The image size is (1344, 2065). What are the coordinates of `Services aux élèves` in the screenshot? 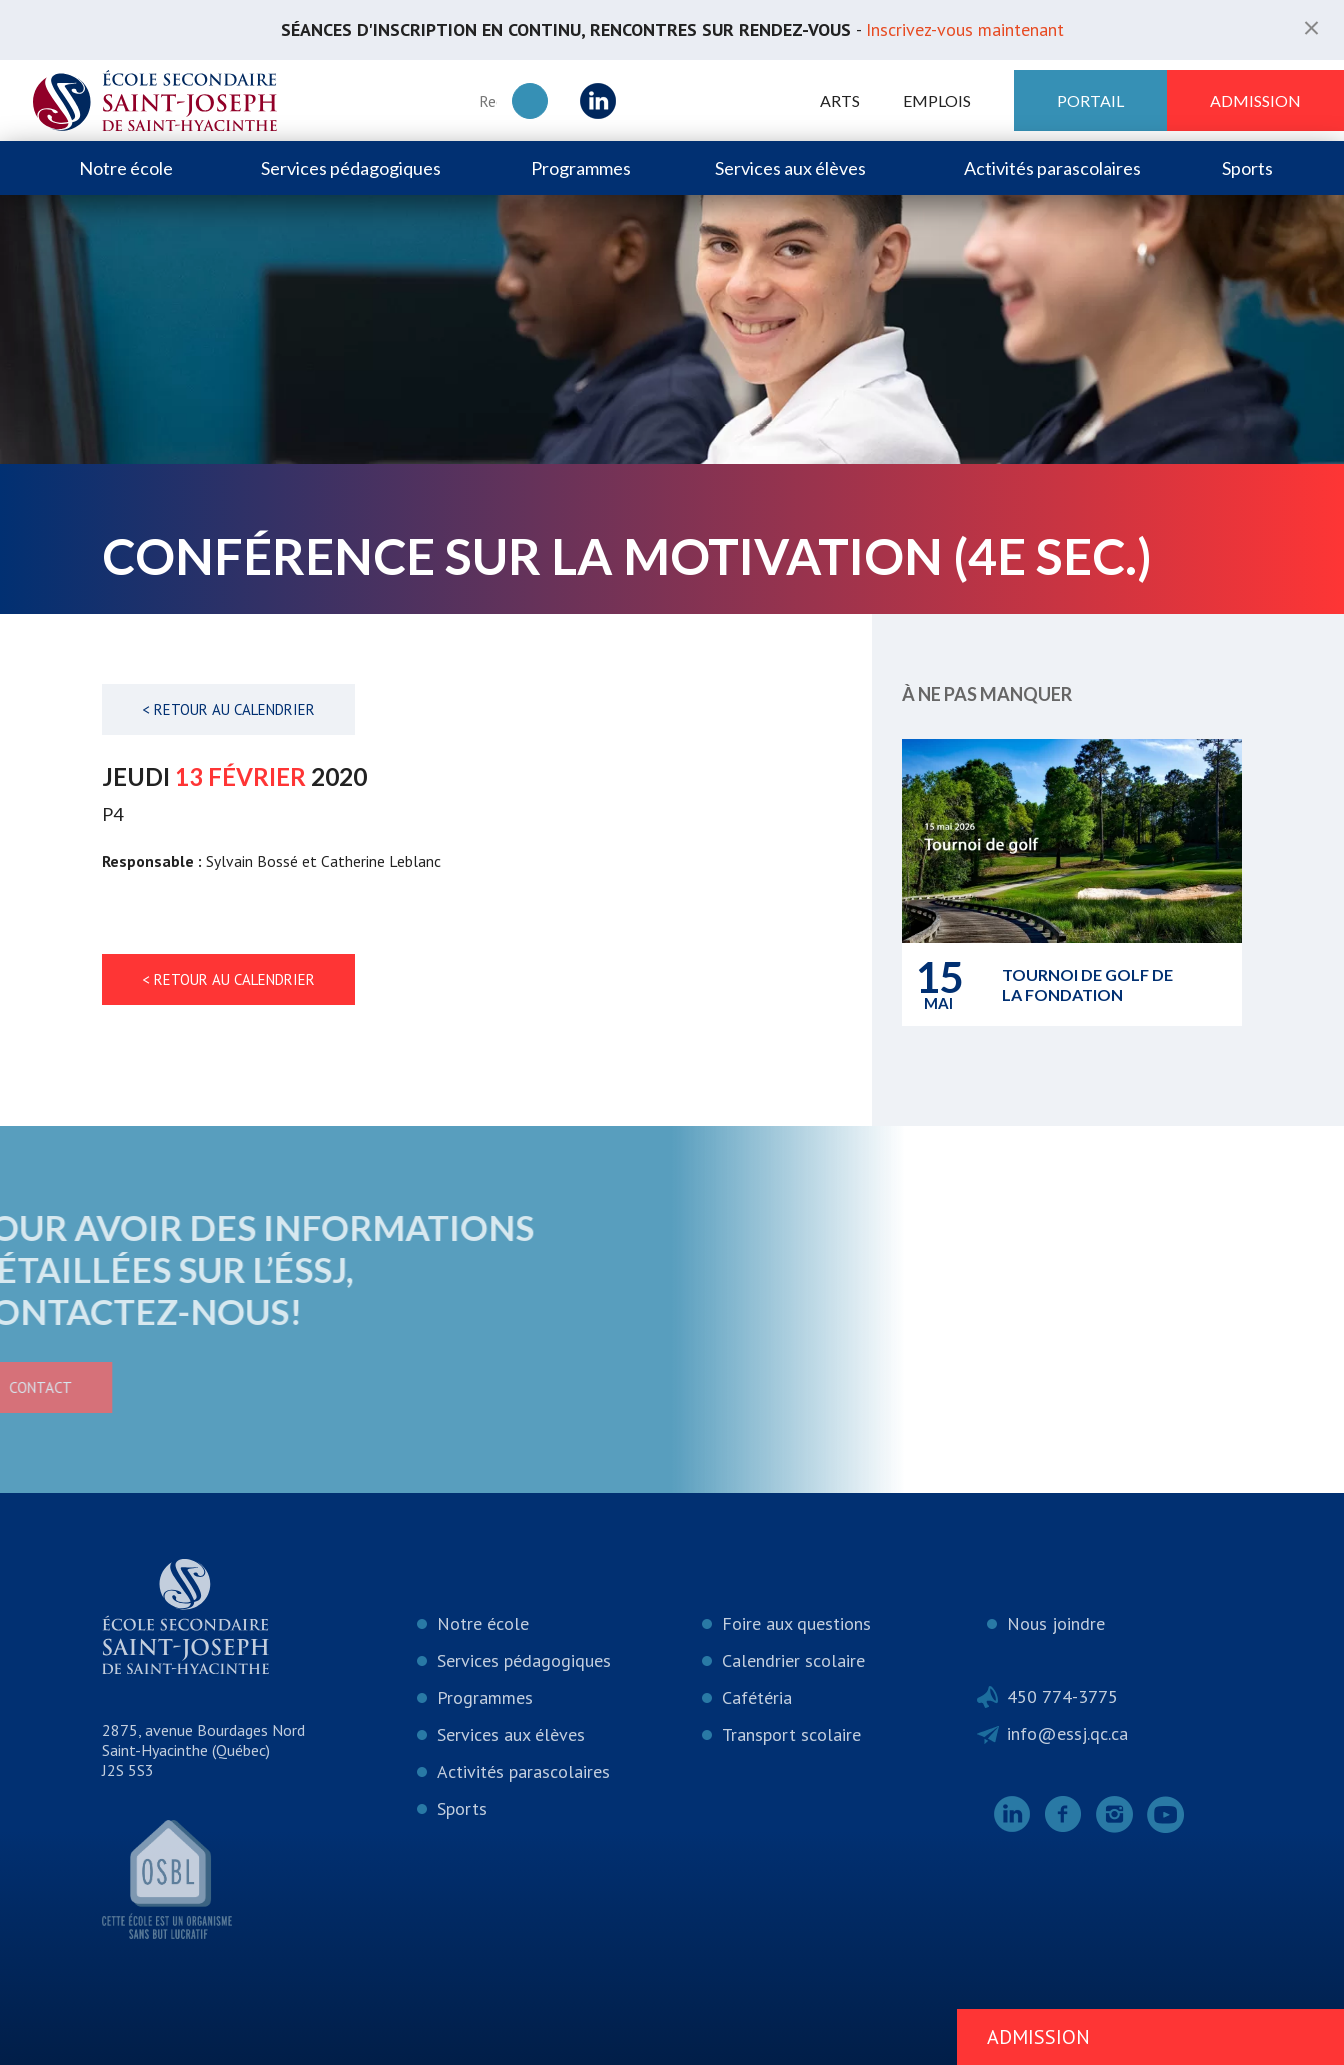 It's located at (790, 168).